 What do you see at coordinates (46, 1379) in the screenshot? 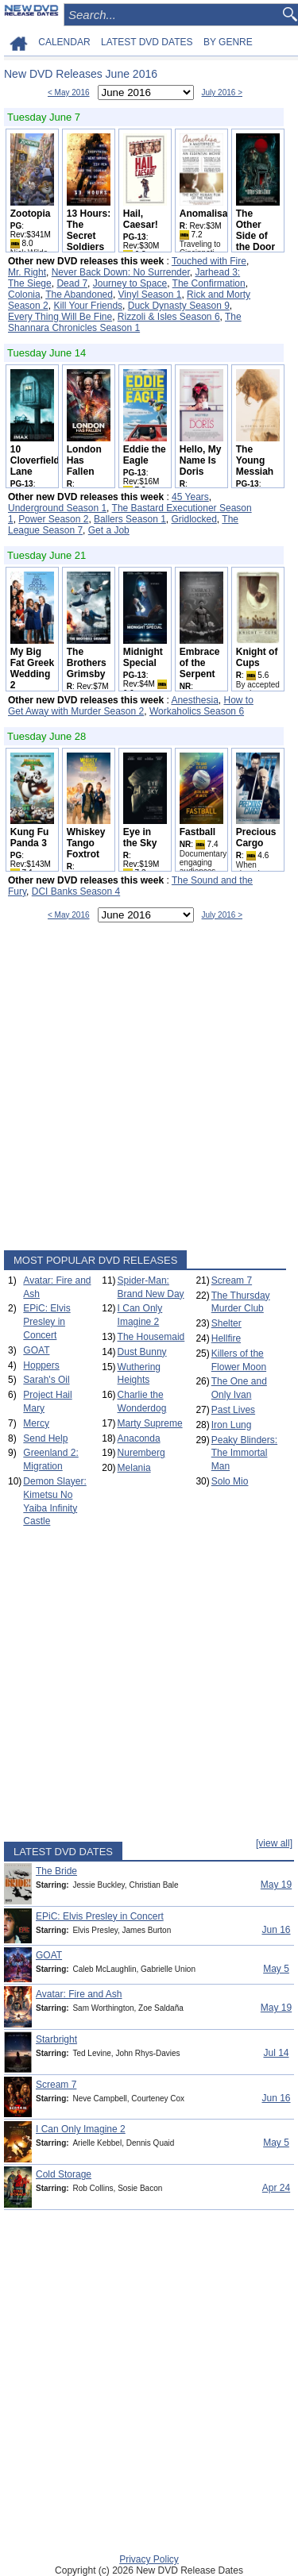
I see `Sarah's Oil` at bounding box center [46, 1379].